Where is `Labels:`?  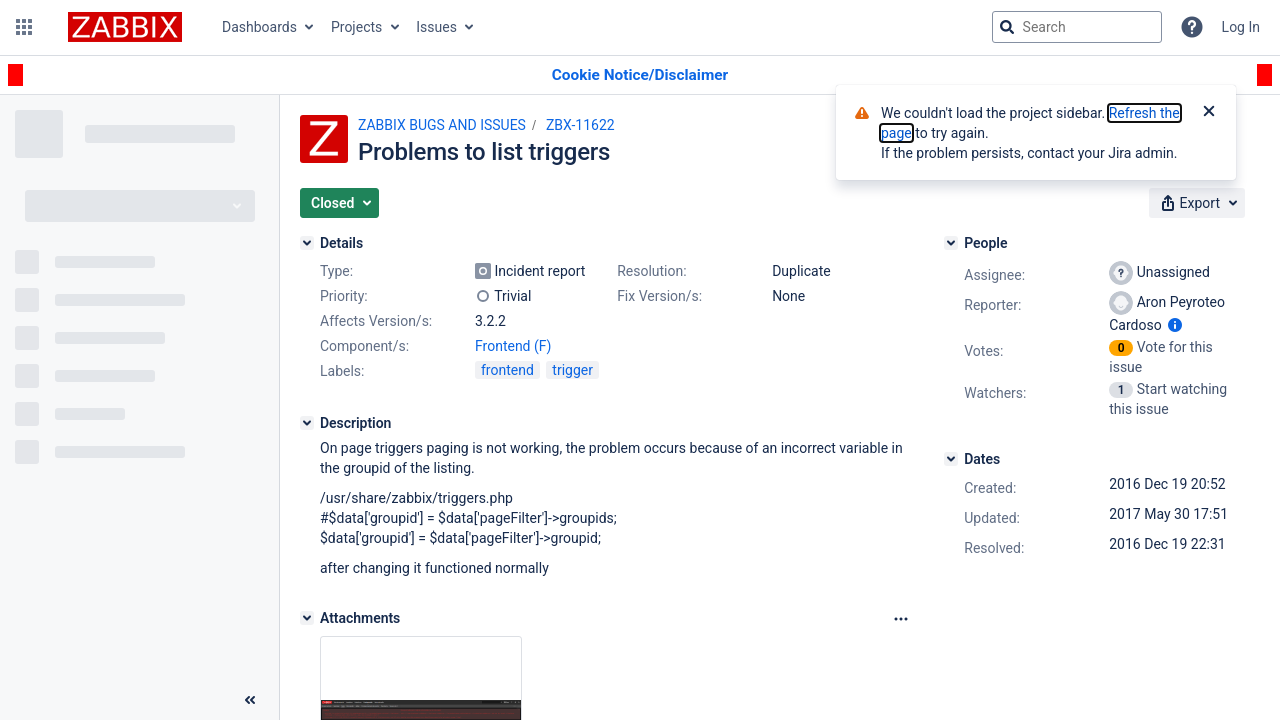
Labels: is located at coordinates (342, 371).